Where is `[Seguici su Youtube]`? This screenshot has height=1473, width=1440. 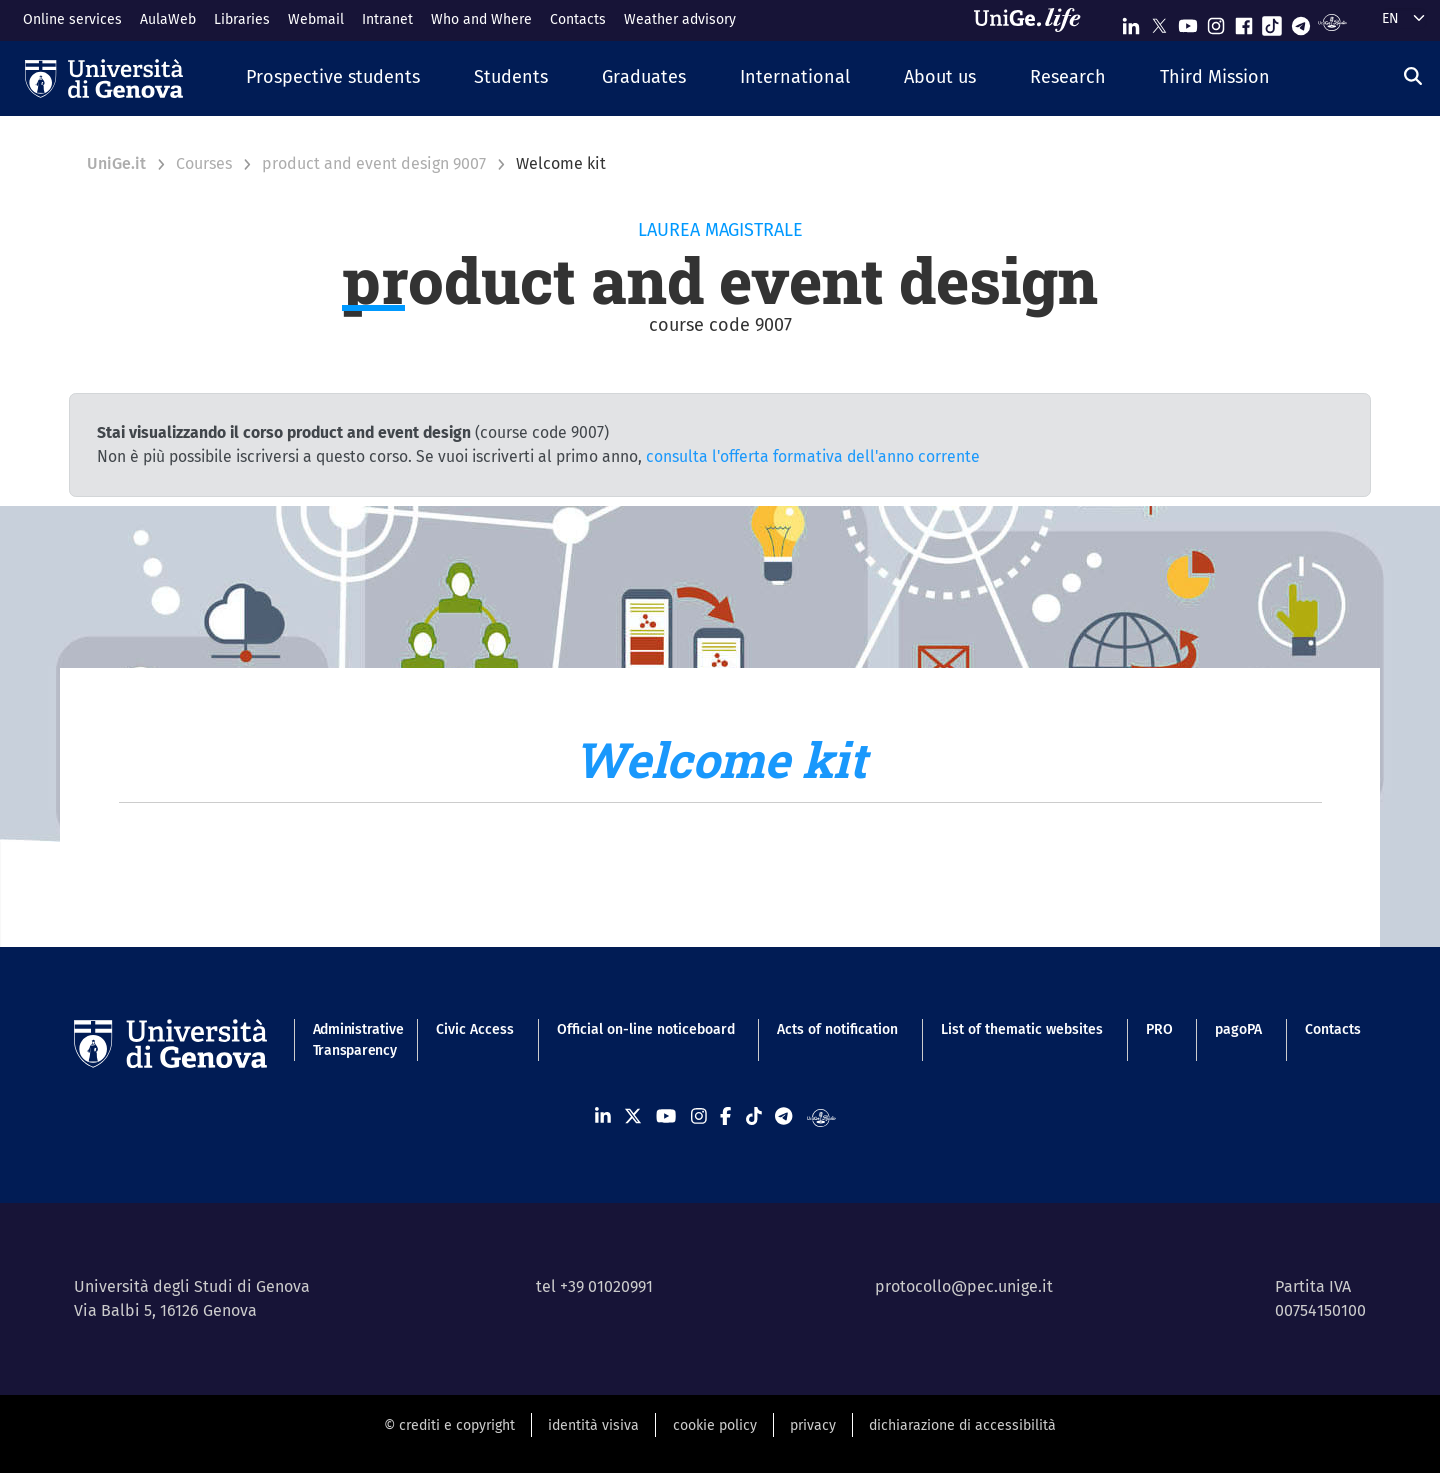 [Seguici su Youtube] is located at coordinates (1188, 21).